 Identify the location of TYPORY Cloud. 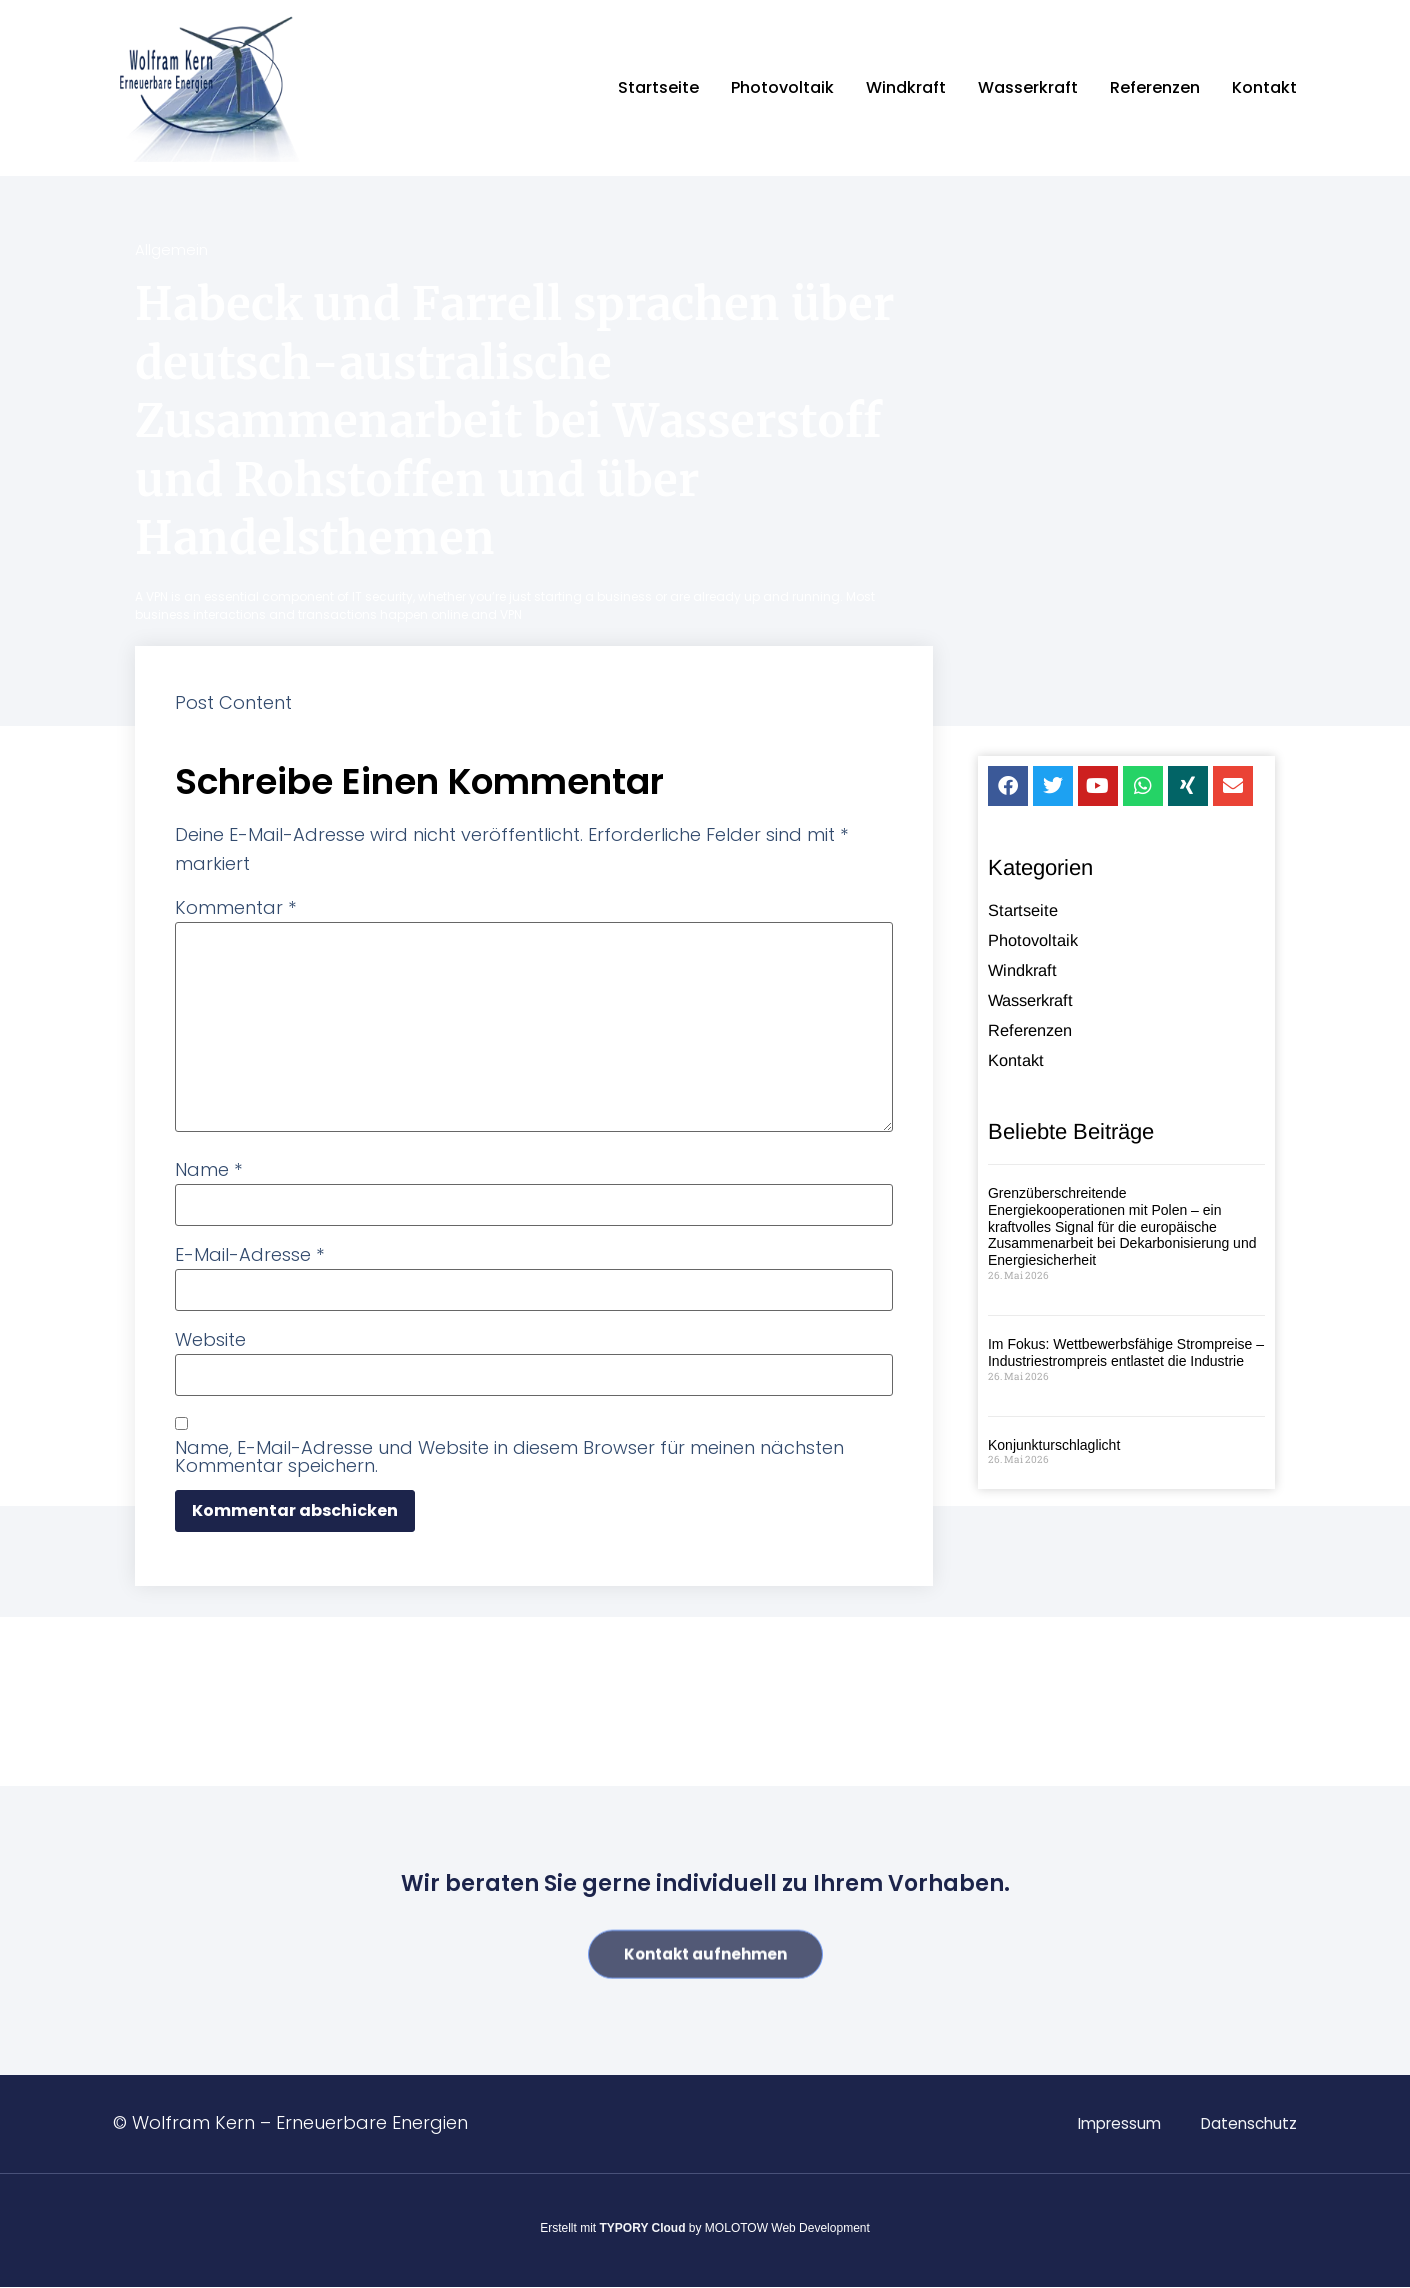
(643, 2228).